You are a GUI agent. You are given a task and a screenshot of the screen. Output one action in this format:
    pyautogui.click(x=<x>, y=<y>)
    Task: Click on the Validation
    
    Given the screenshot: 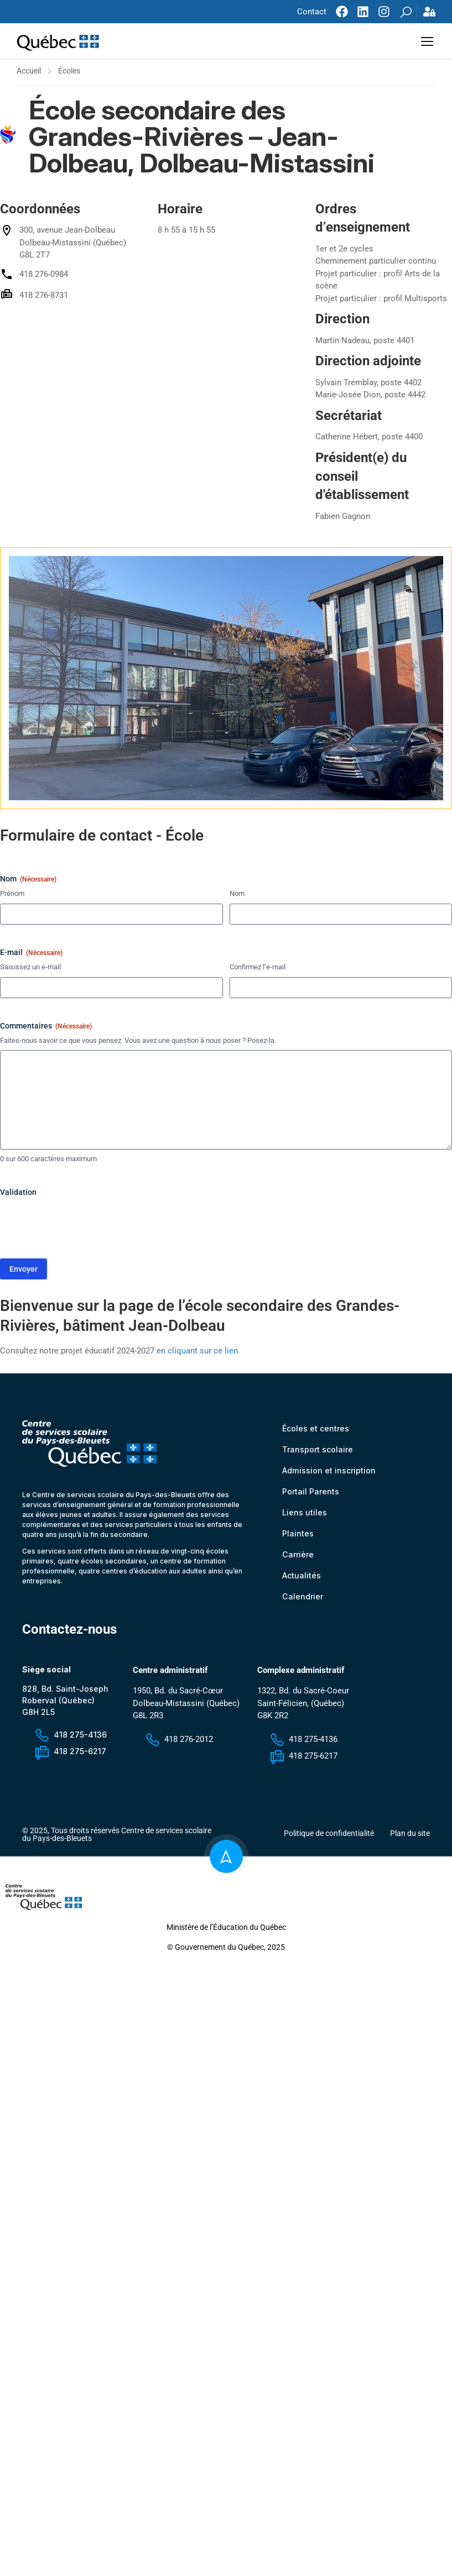 What is the action you would take?
    pyautogui.click(x=18, y=1194)
    